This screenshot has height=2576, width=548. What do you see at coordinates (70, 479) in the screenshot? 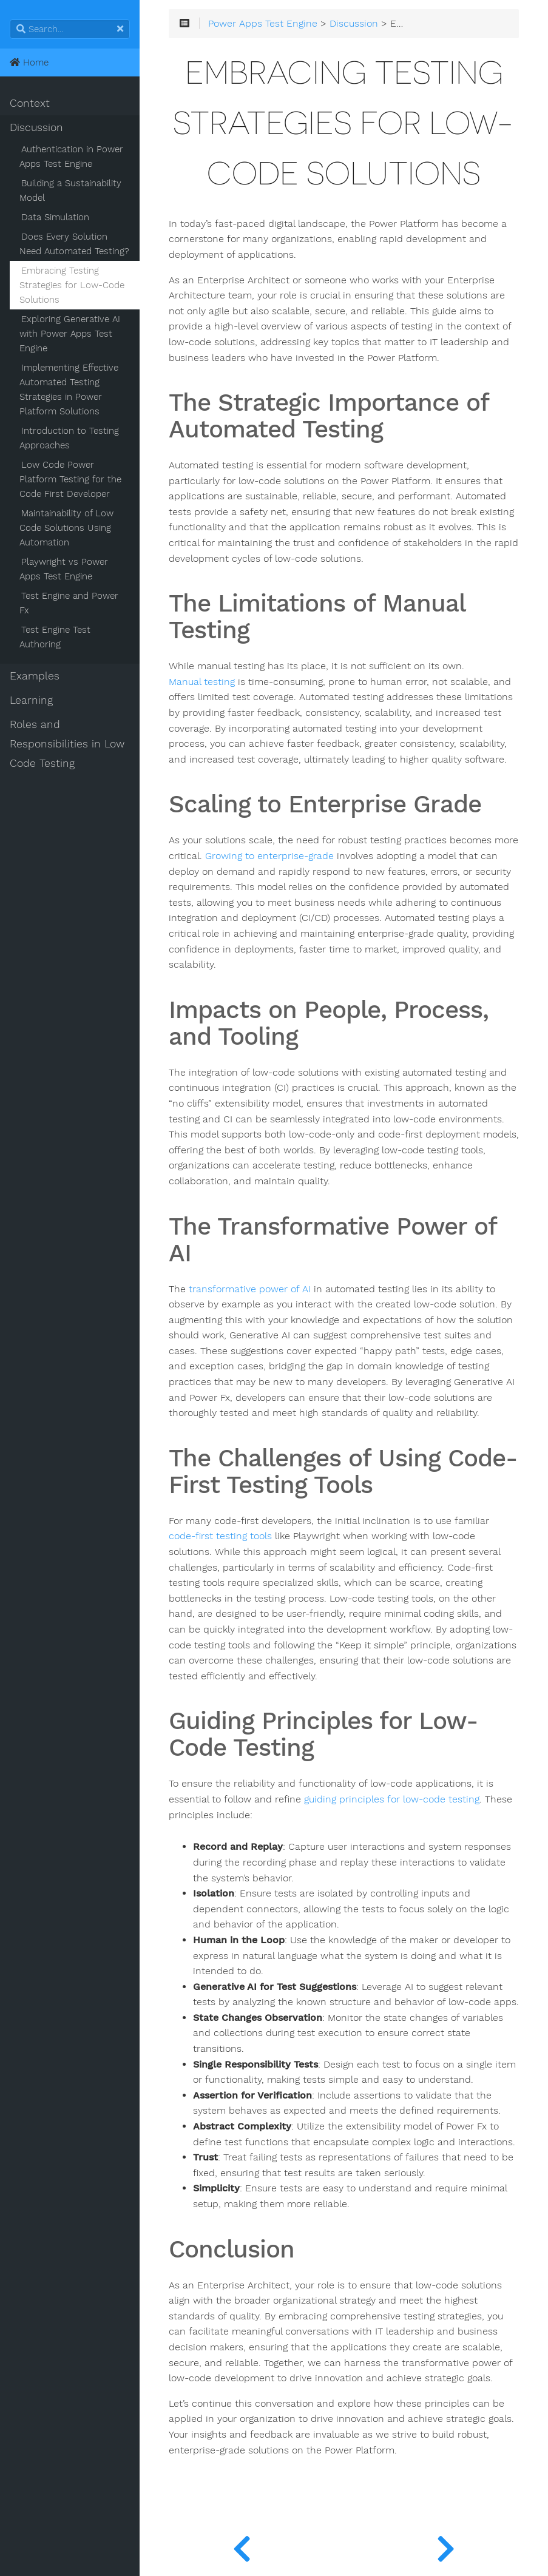
I see `Low Code Power Platform Testing for the Code First Developer` at bounding box center [70, 479].